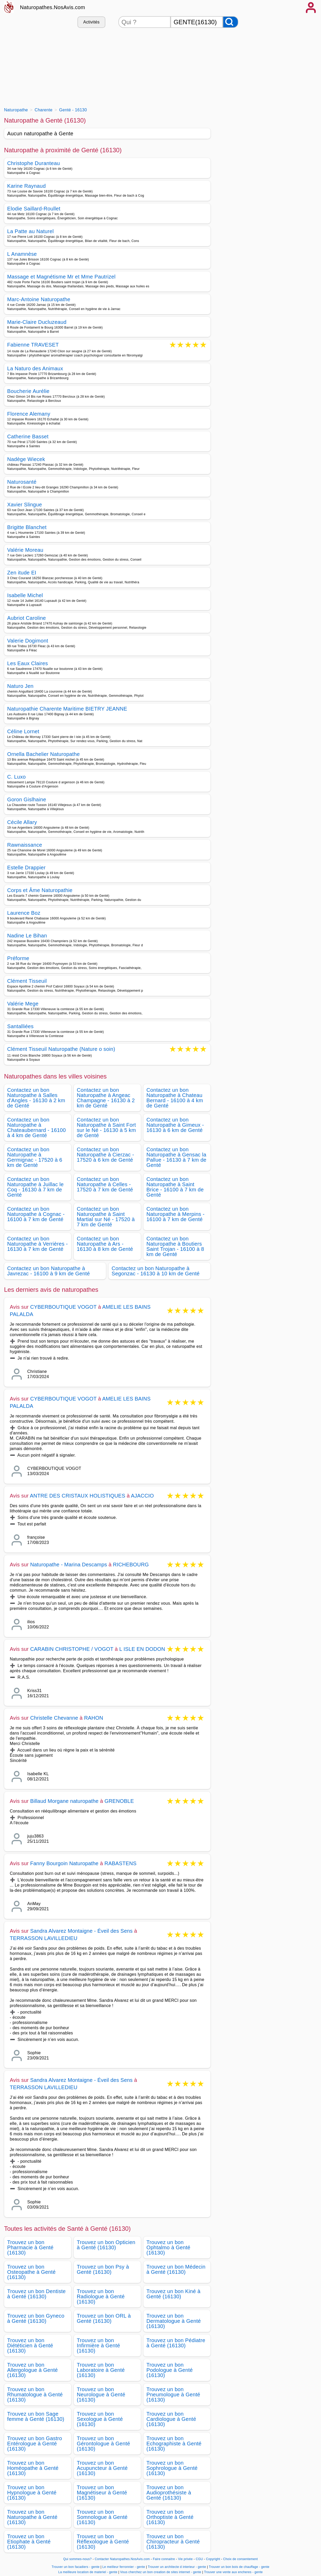 The width and height of the screenshot is (321, 2576). What do you see at coordinates (36, 1127) in the screenshot?
I see `Contactez un bon Naturopathe à Chateaubernard - 16100 à 4 km de Genté` at bounding box center [36, 1127].